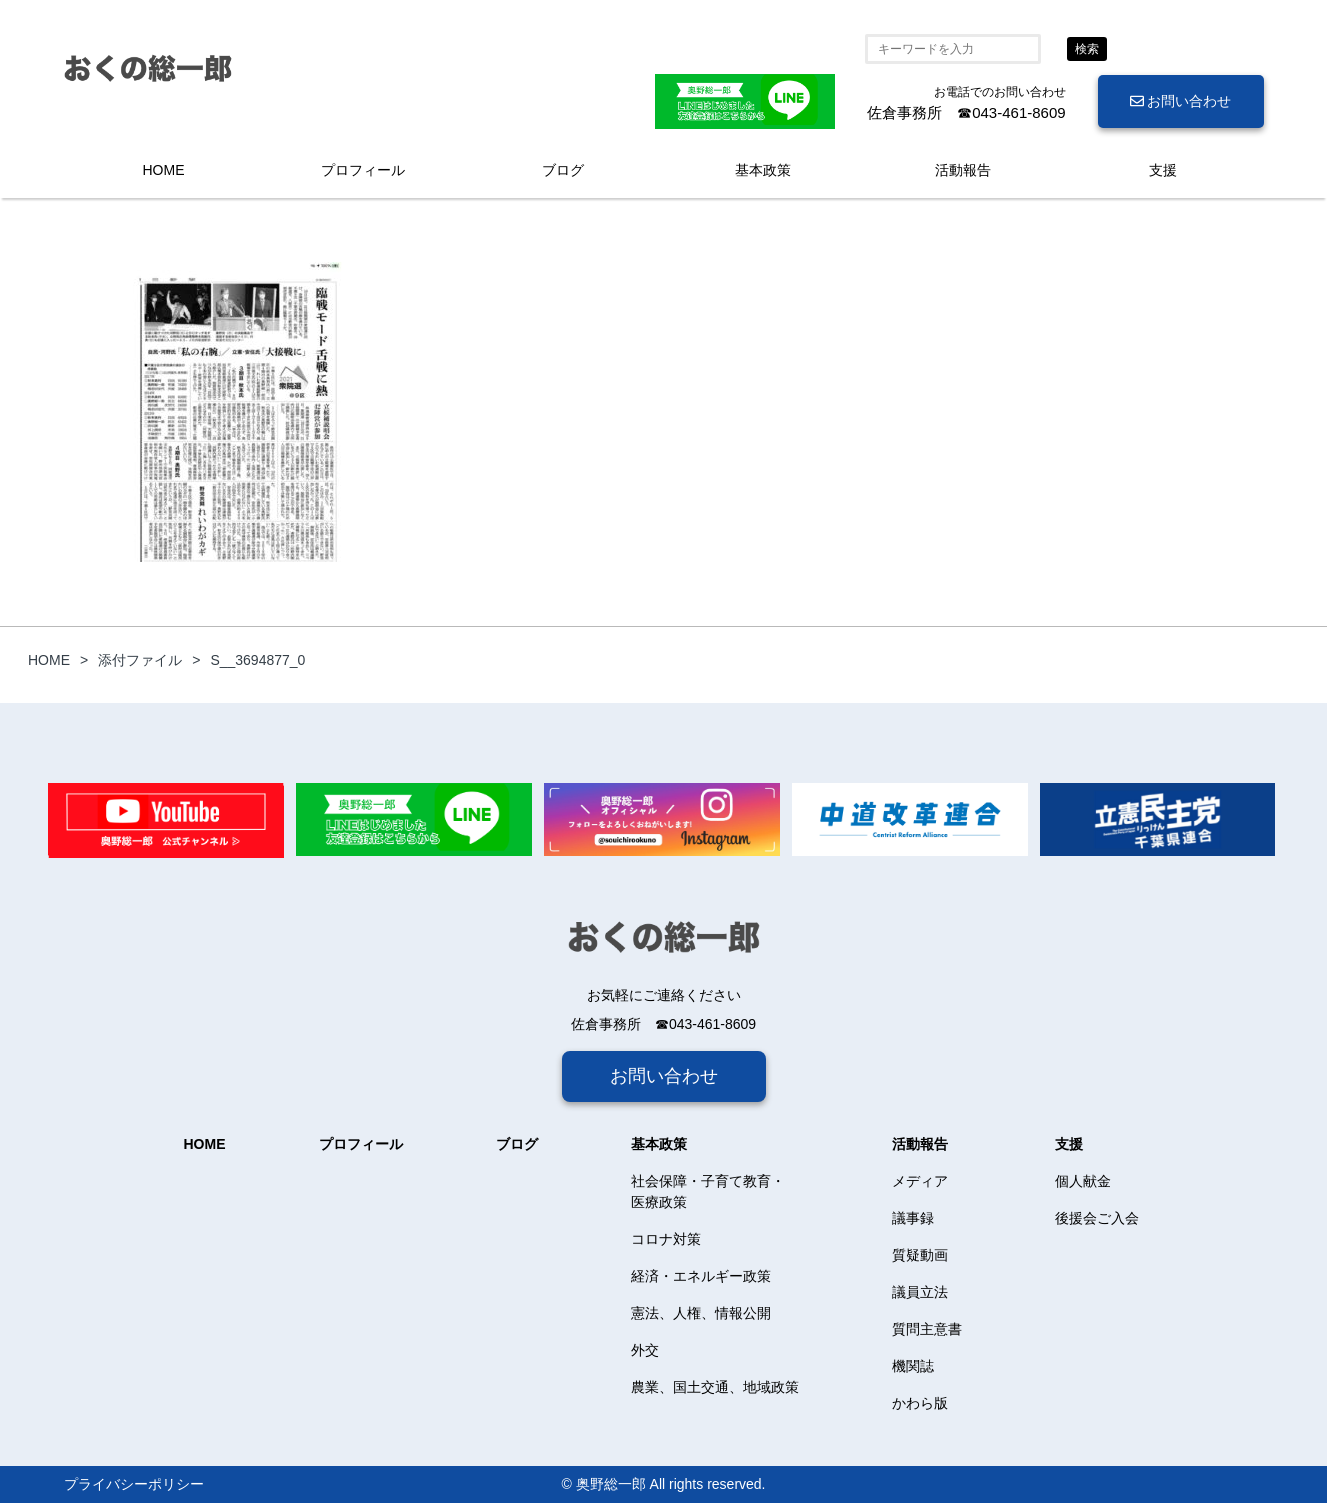 Image resolution: width=1327 pixels, height=1503 pixels. Describe the element at coordinates (1163, 170) in the screenshot. I see `支援` at that location.